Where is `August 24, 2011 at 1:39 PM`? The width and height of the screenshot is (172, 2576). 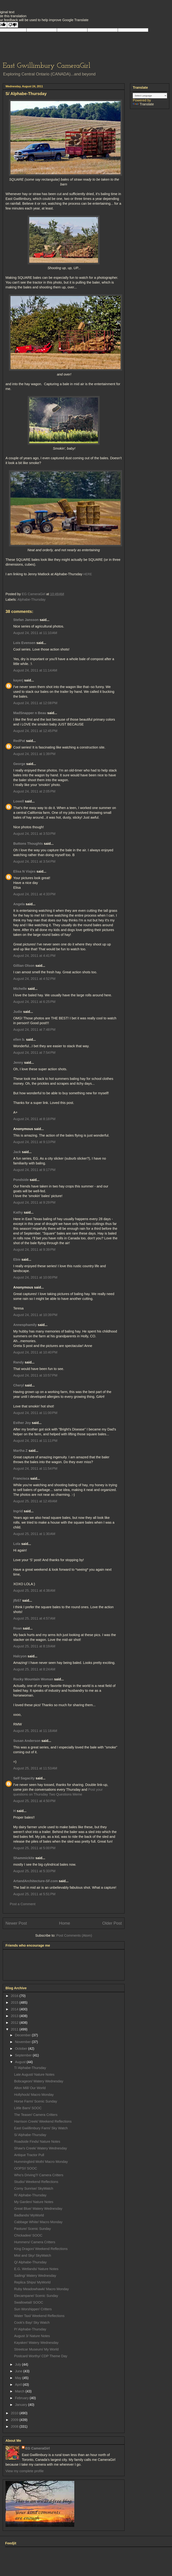
August 24, 2011 at 1:39 PM is located at coordinates (34, 754).